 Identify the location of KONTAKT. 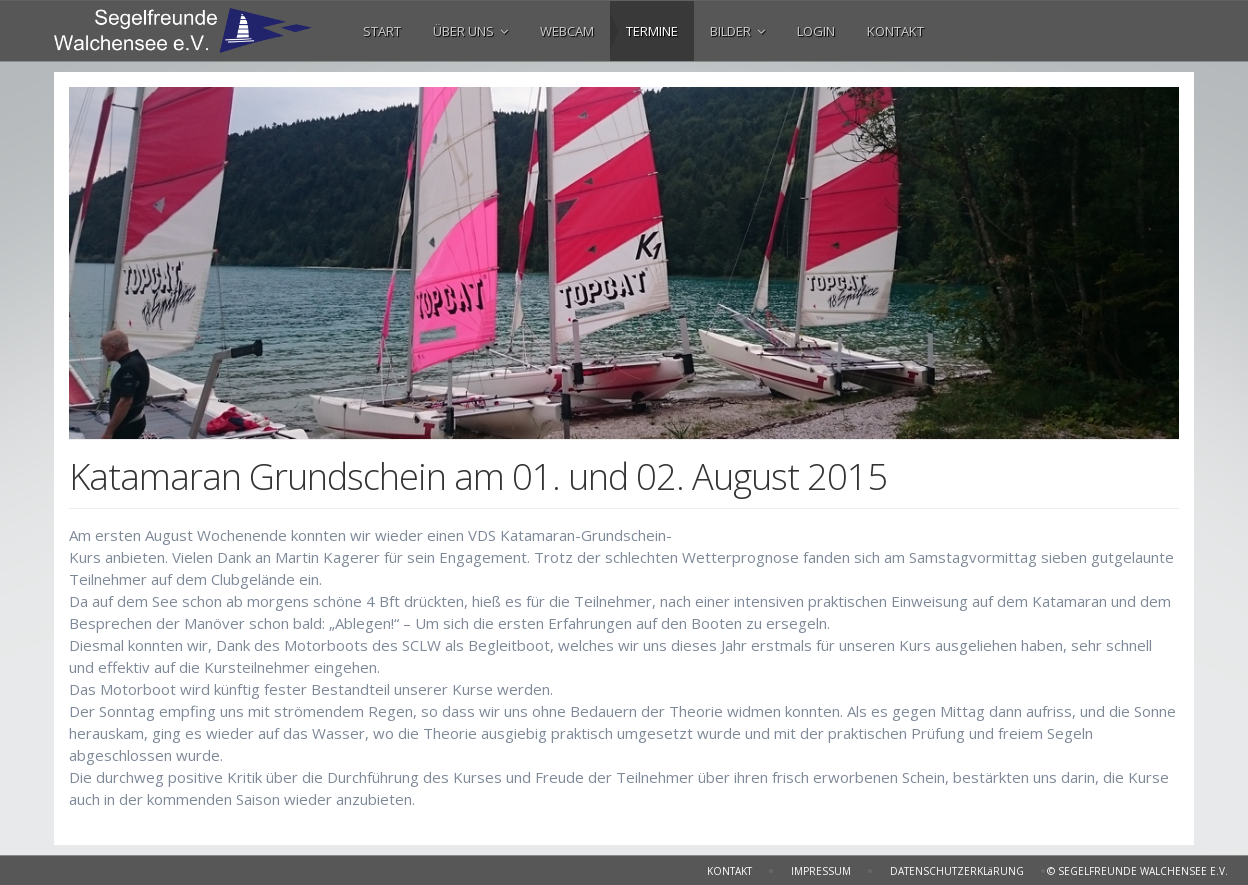
(895, 31).